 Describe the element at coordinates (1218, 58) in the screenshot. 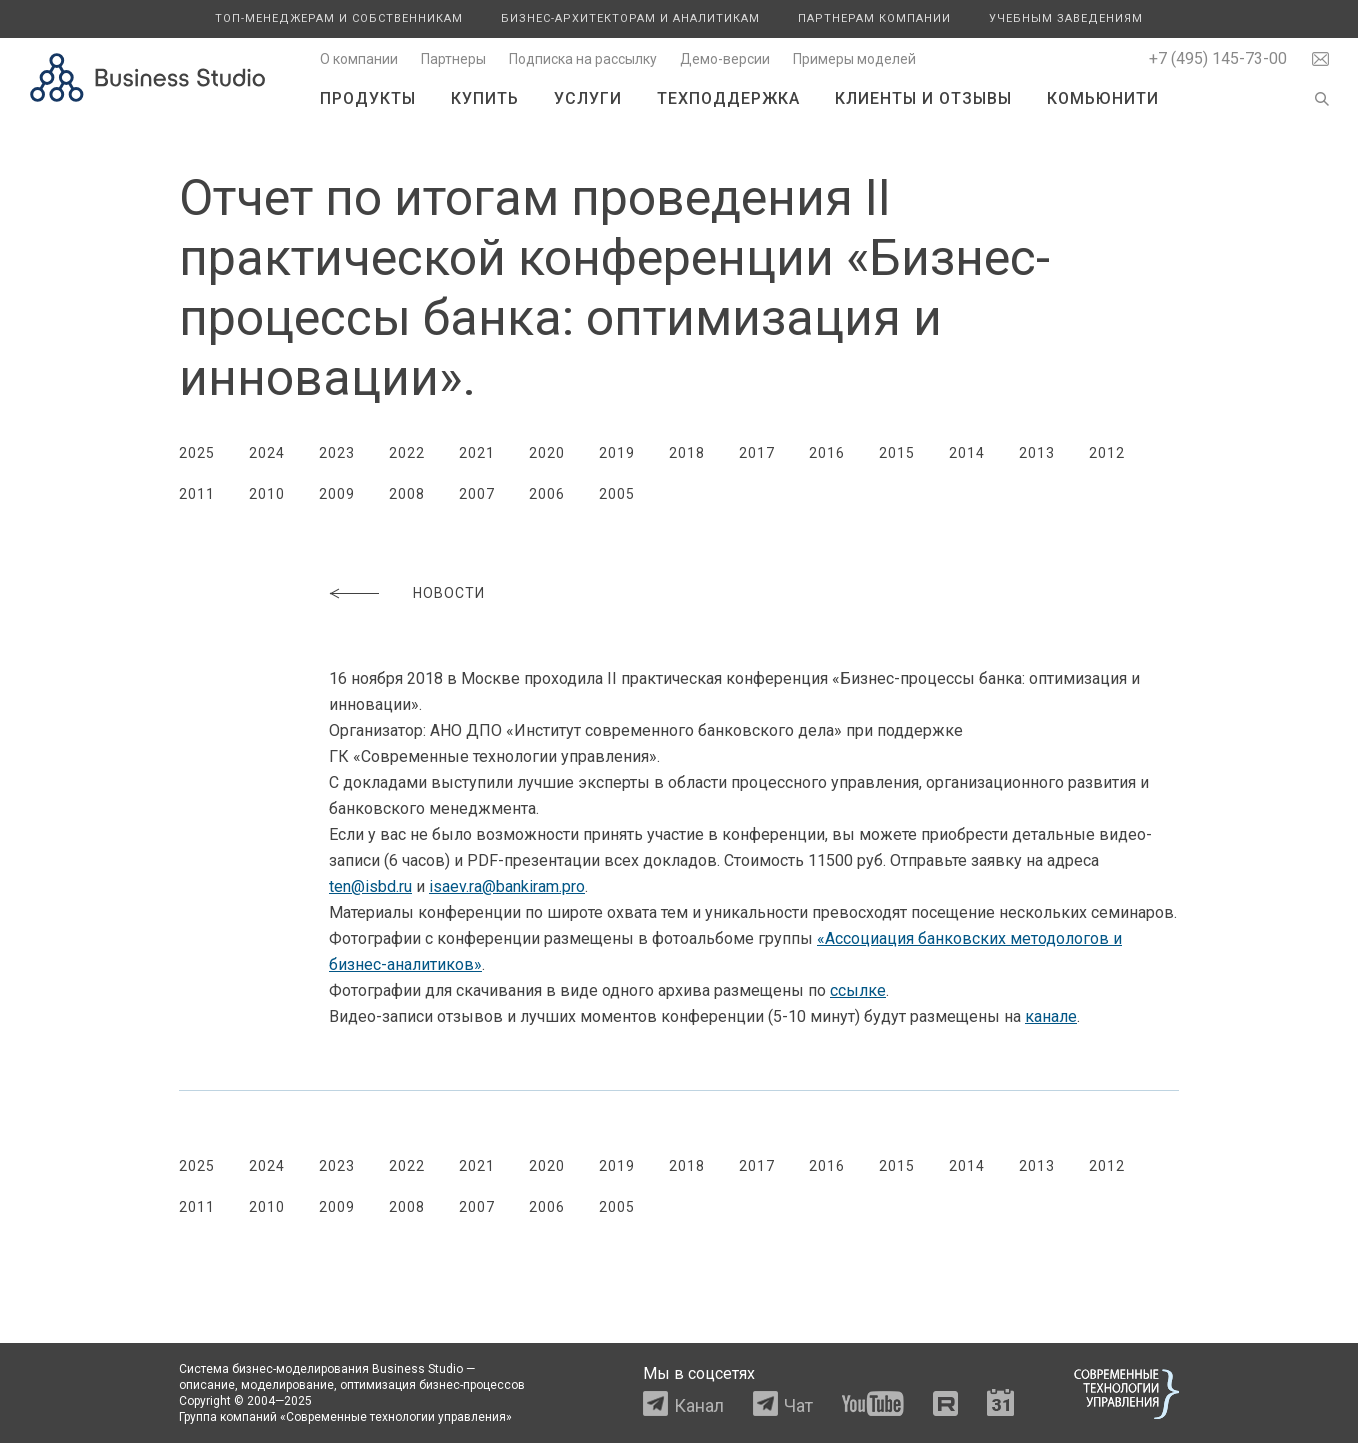

I see `+7 (495) 145-73-00` at that location.